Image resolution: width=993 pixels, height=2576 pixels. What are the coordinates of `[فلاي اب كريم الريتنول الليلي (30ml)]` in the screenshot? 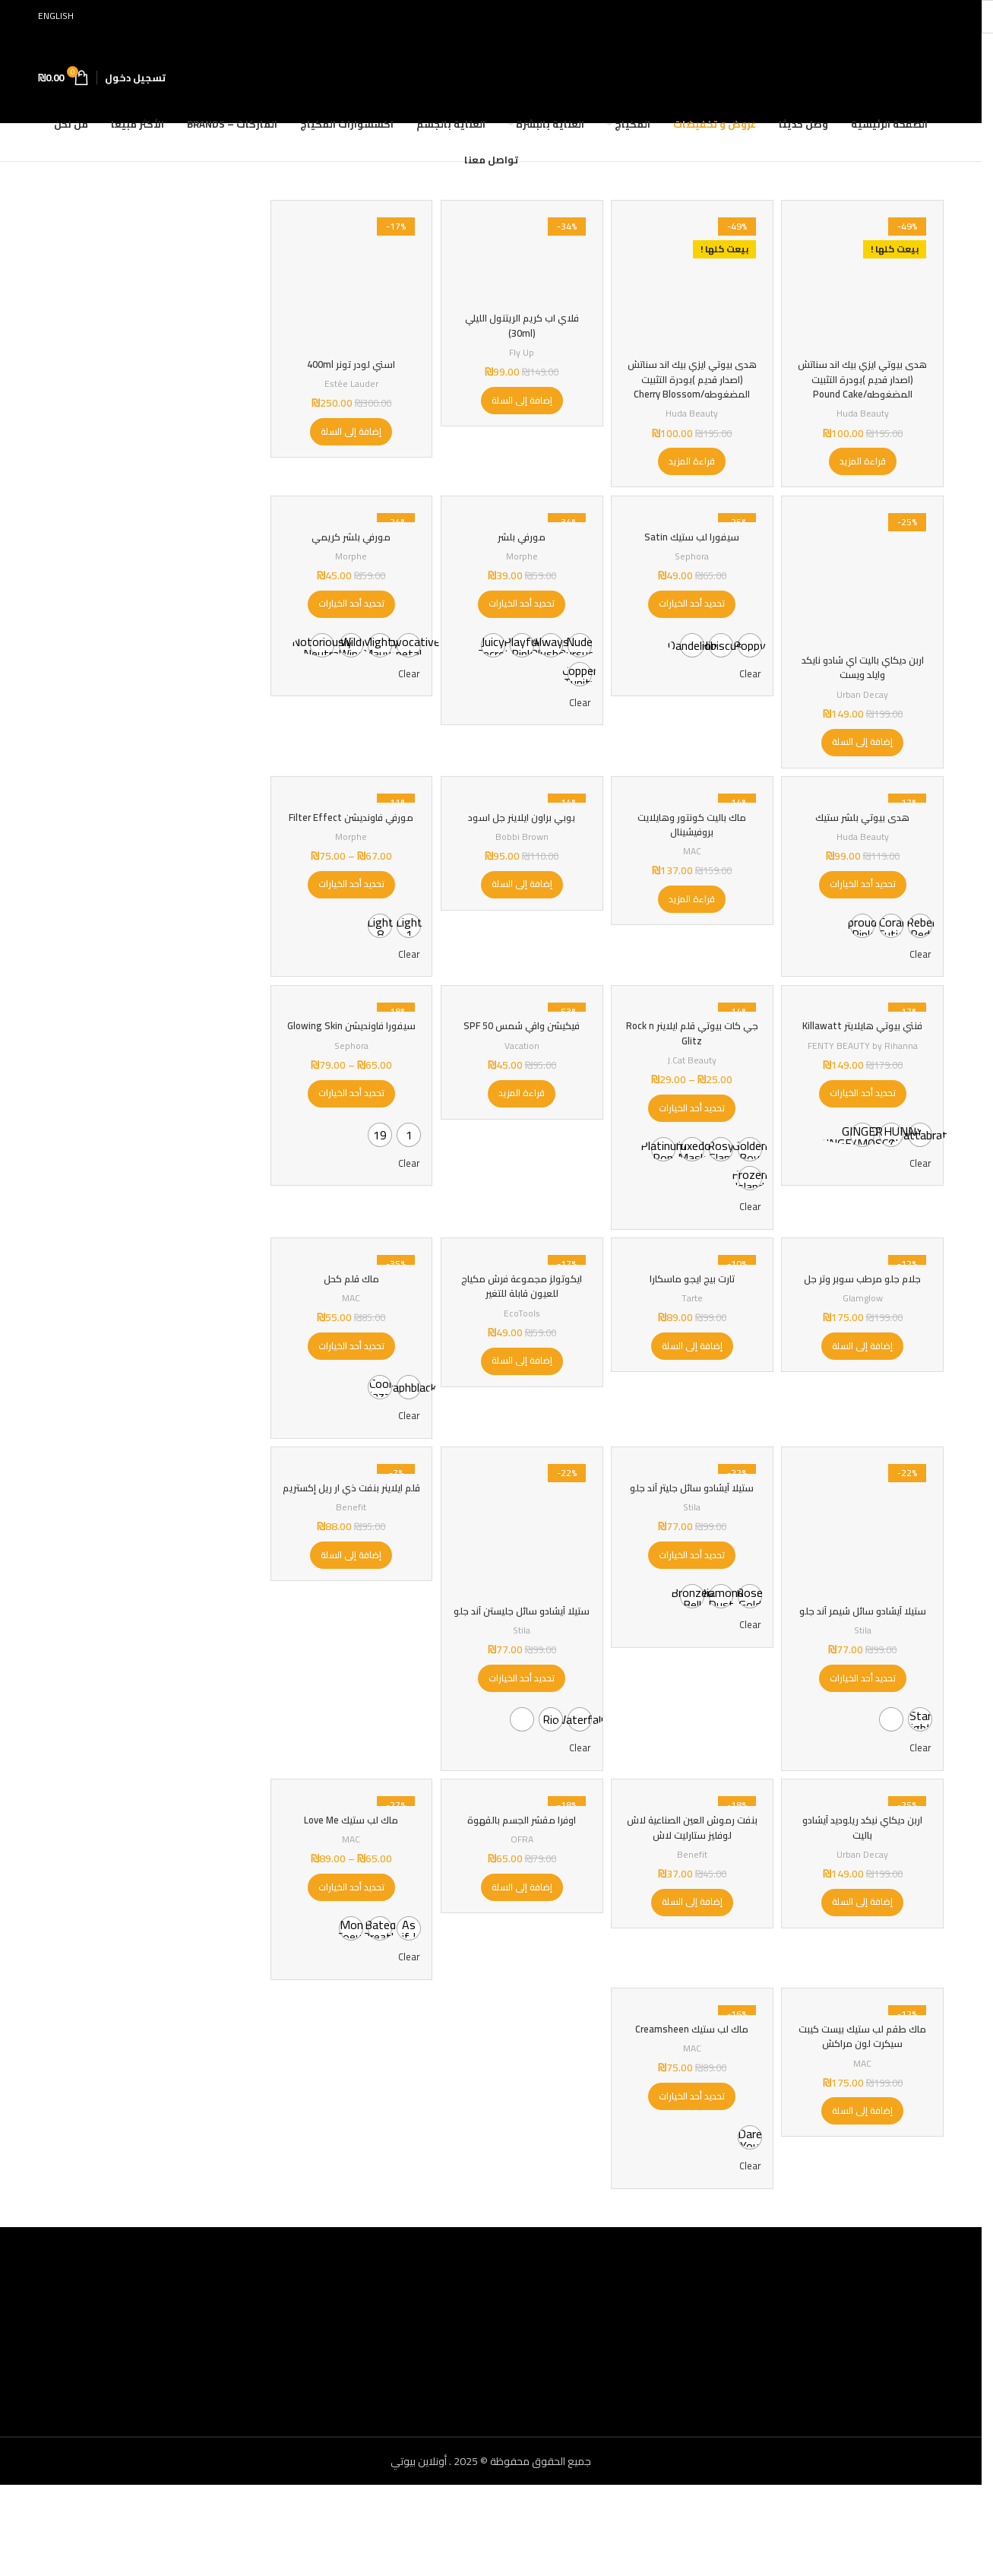 It's located at (520, 256).